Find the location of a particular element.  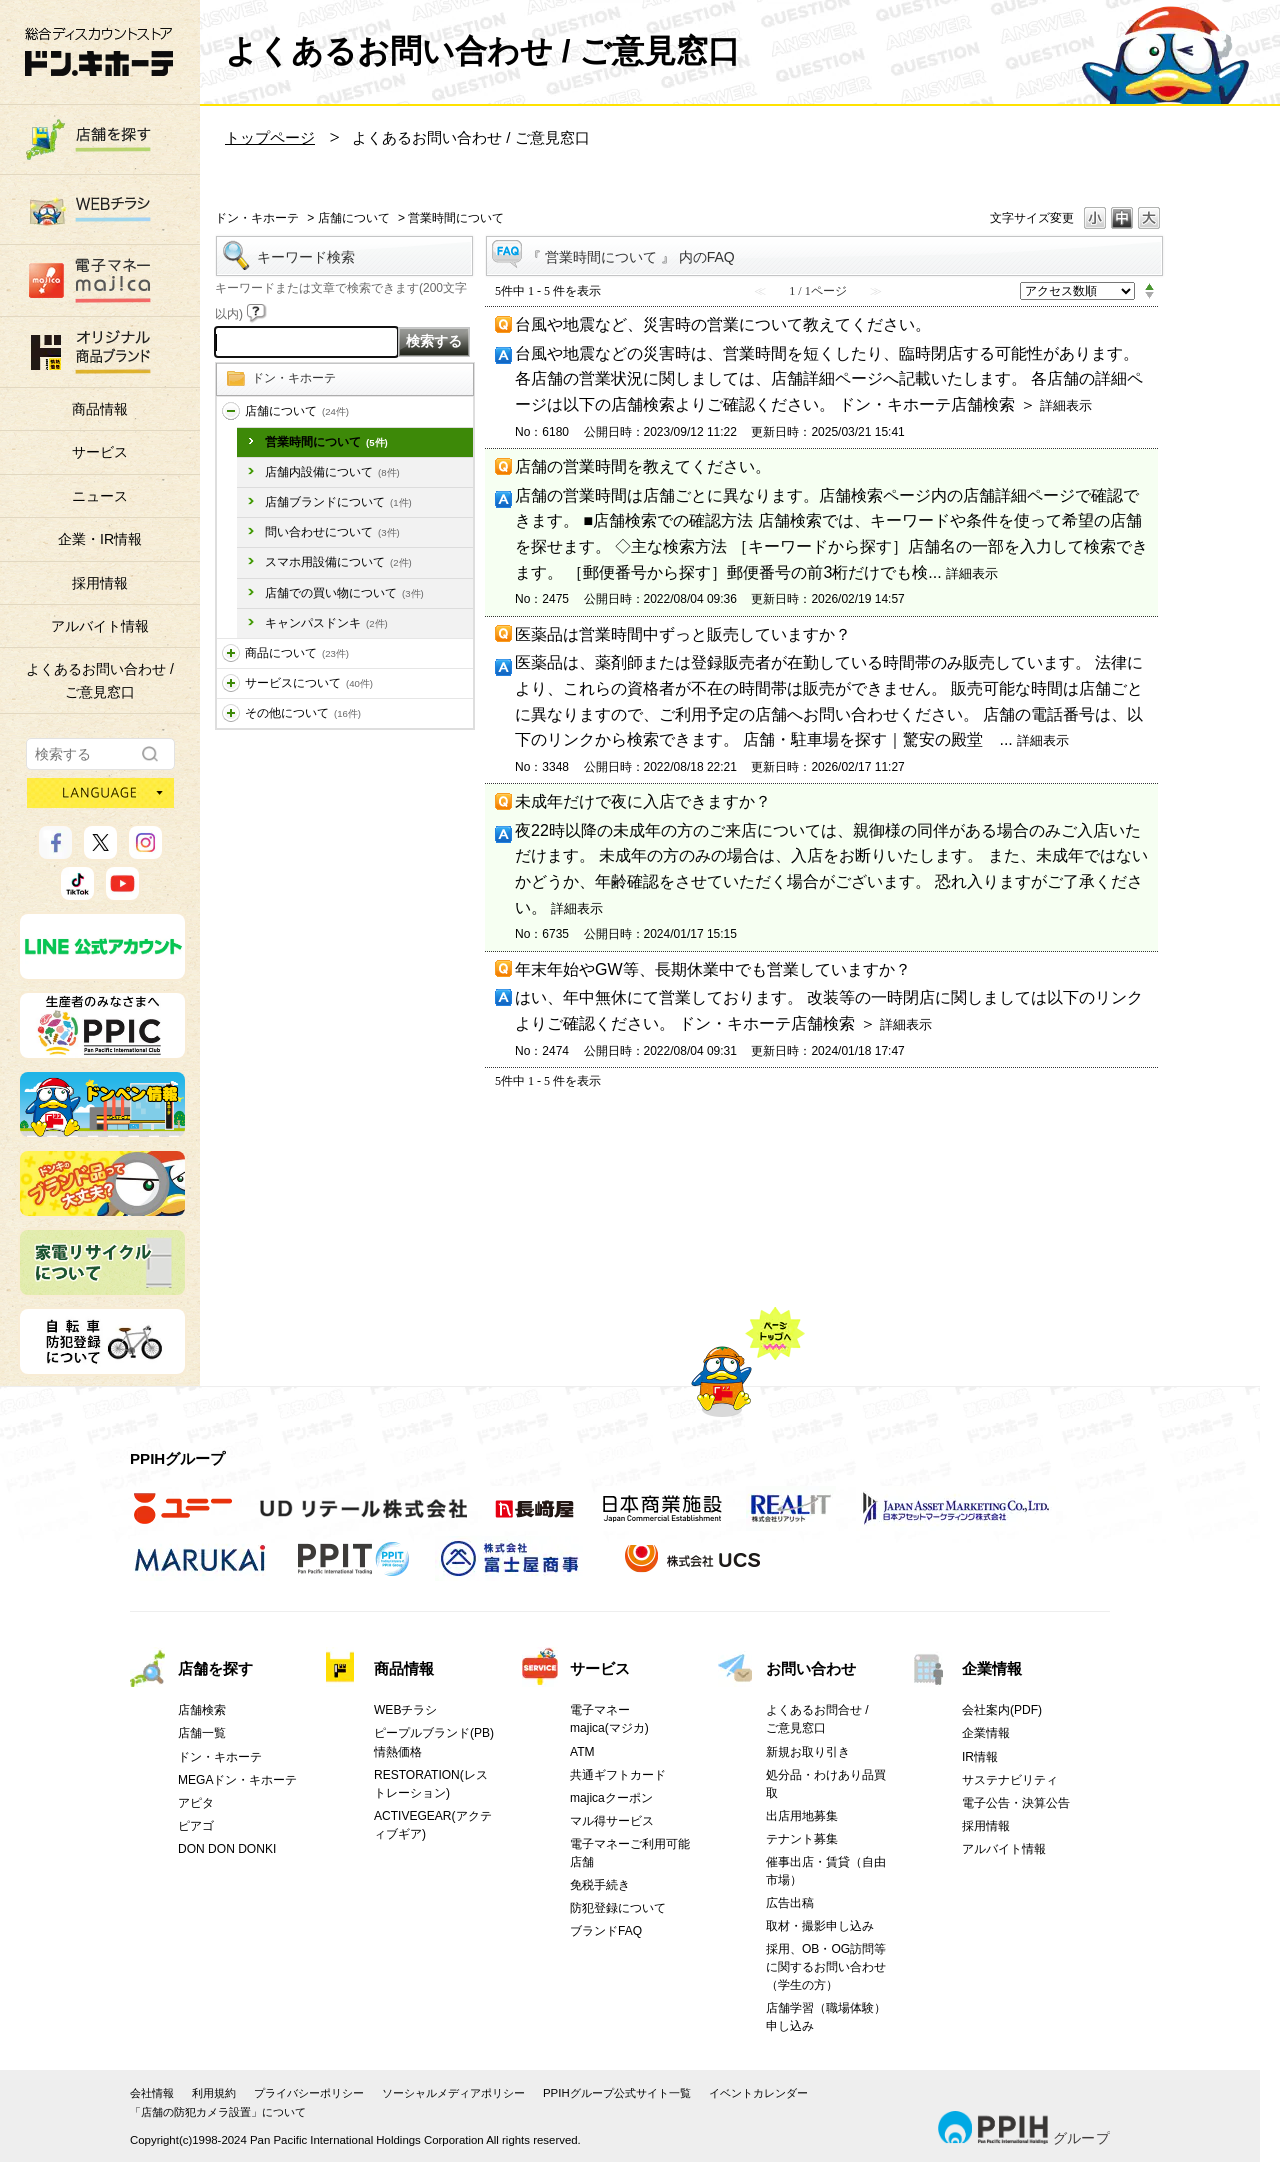

店舗の営業時間を教えてください。 is located at coordinates (643, 466).